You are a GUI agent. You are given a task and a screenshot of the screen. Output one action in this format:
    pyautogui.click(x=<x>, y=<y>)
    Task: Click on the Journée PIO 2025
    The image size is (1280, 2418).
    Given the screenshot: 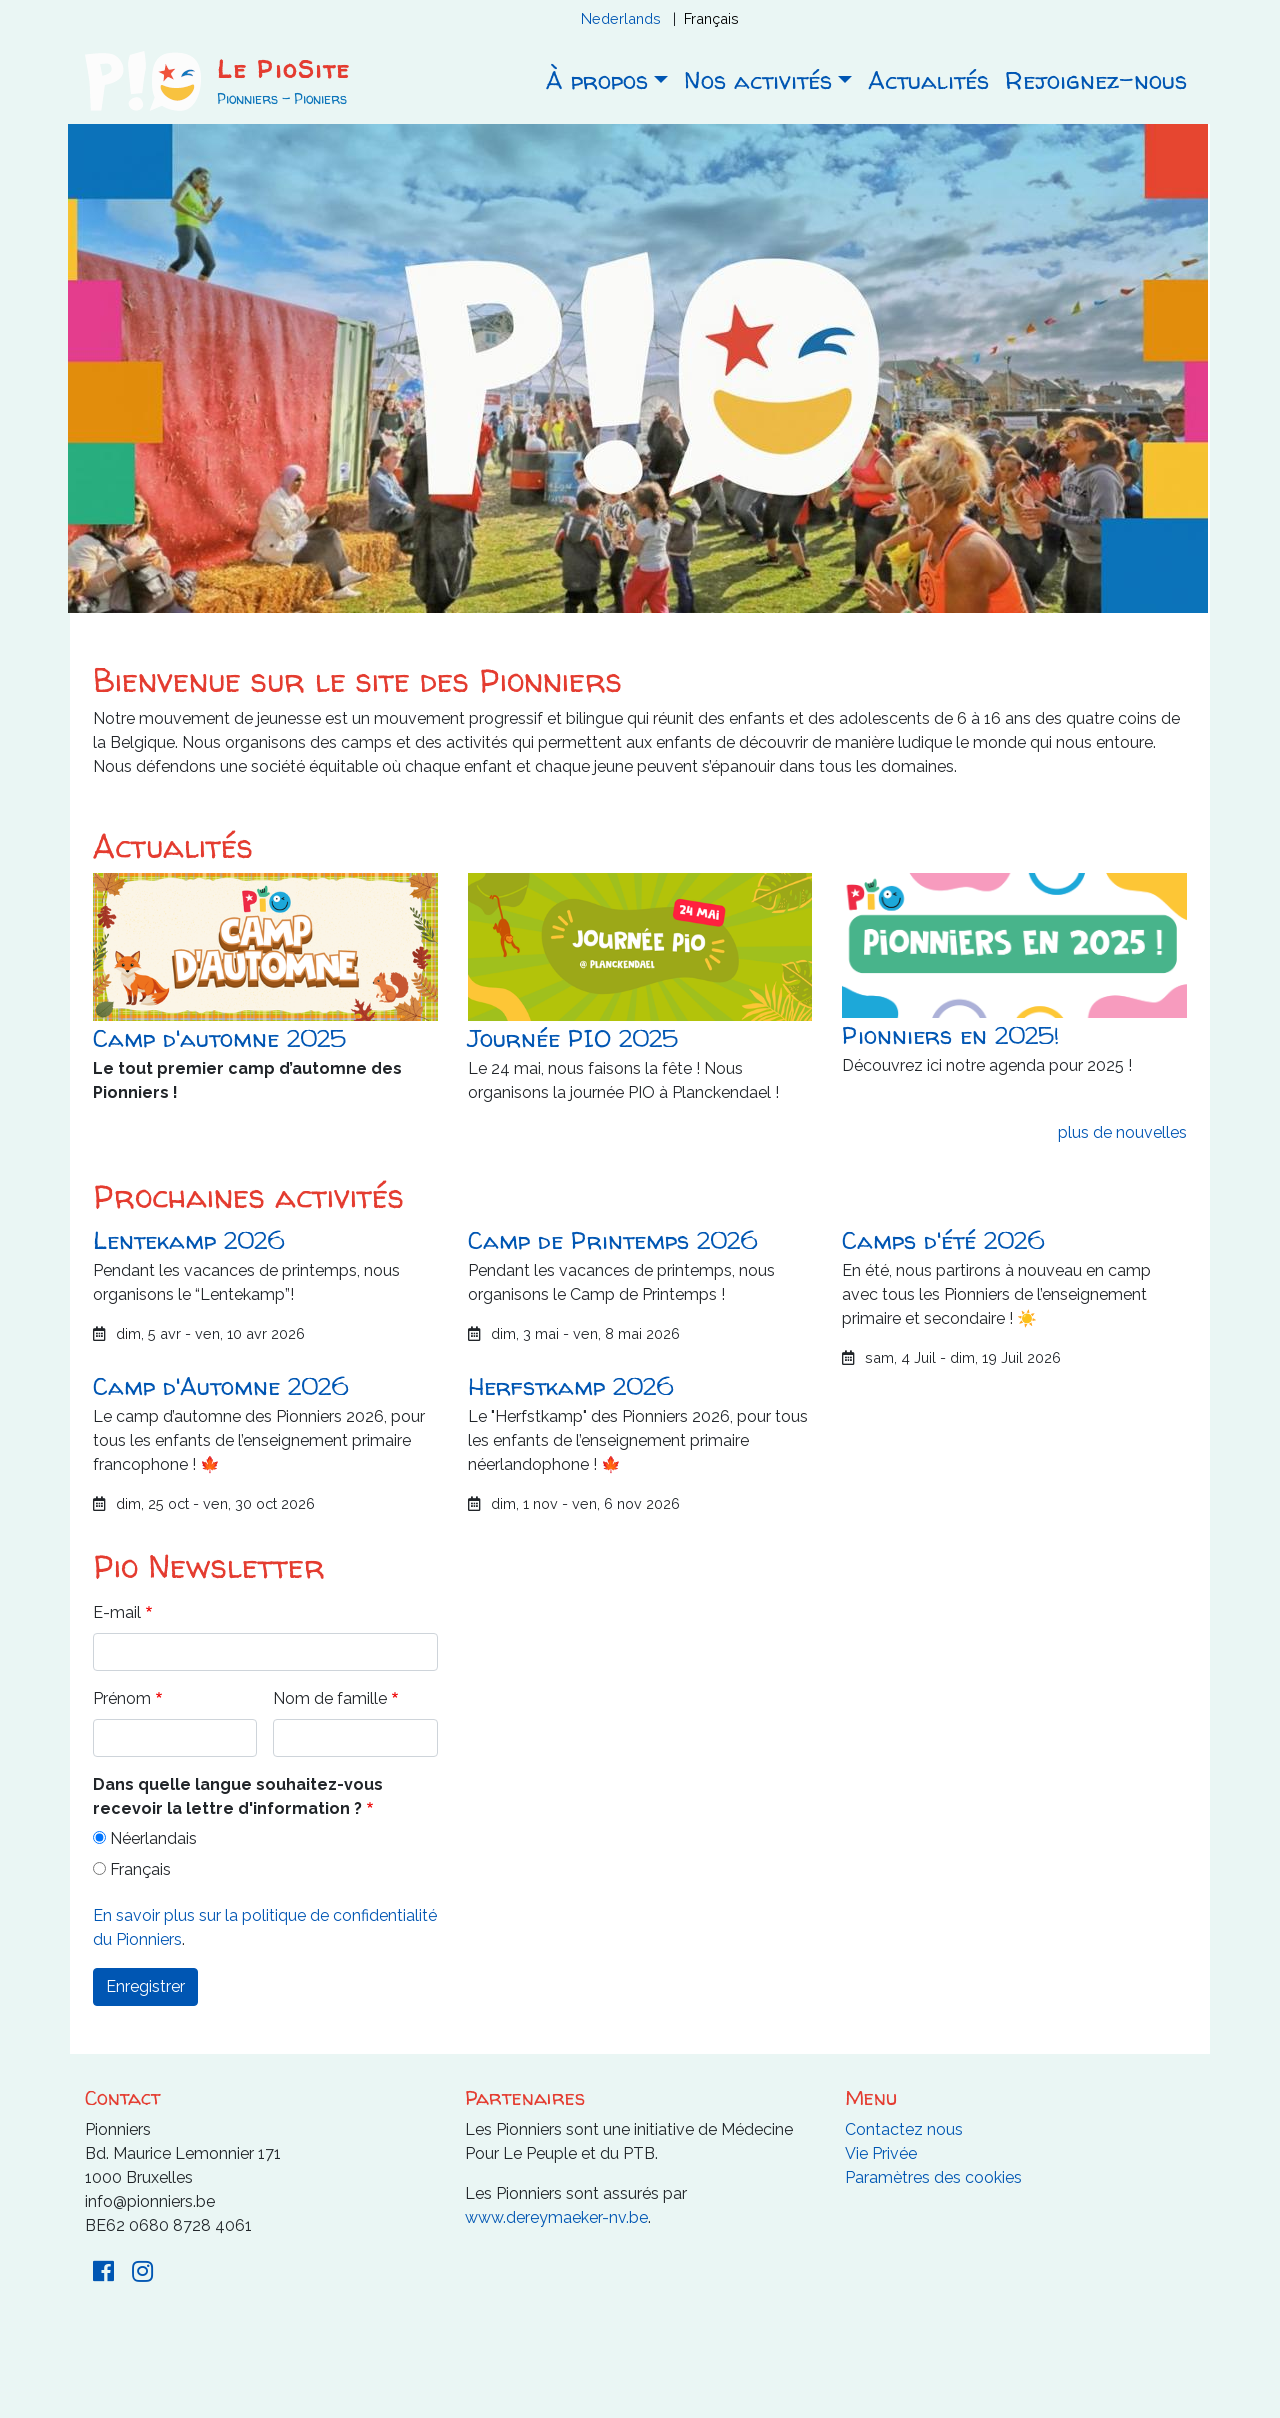 What is the action you would take?
    pyautogui.click(x=573, y=1038)
    